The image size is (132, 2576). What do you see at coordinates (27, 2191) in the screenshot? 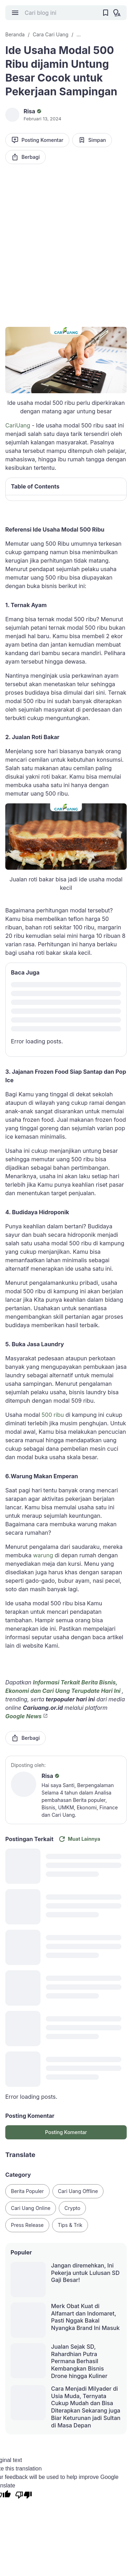
I see `Berita Populer` at bounding box center [27, 2191].